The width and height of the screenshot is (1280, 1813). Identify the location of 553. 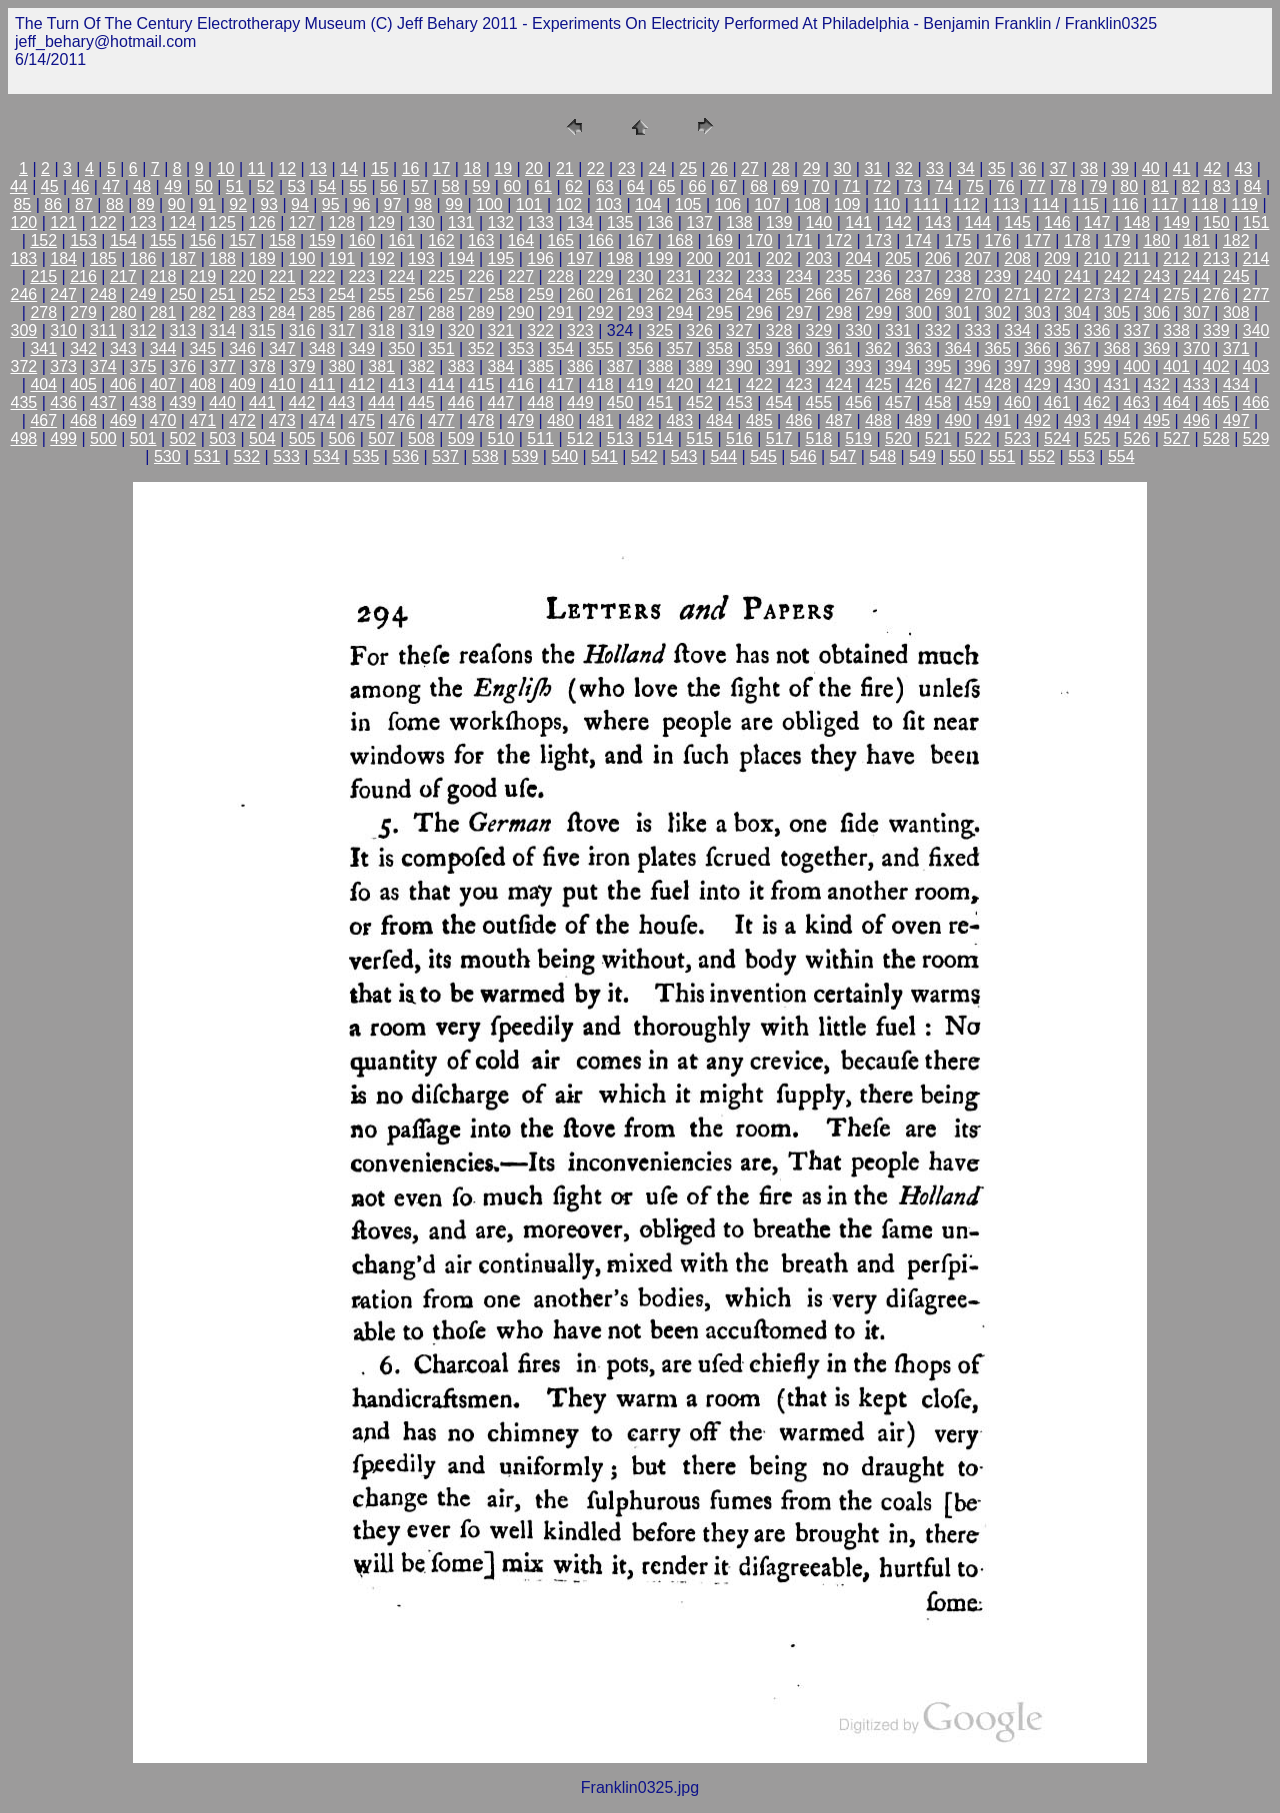
(1081, 456).